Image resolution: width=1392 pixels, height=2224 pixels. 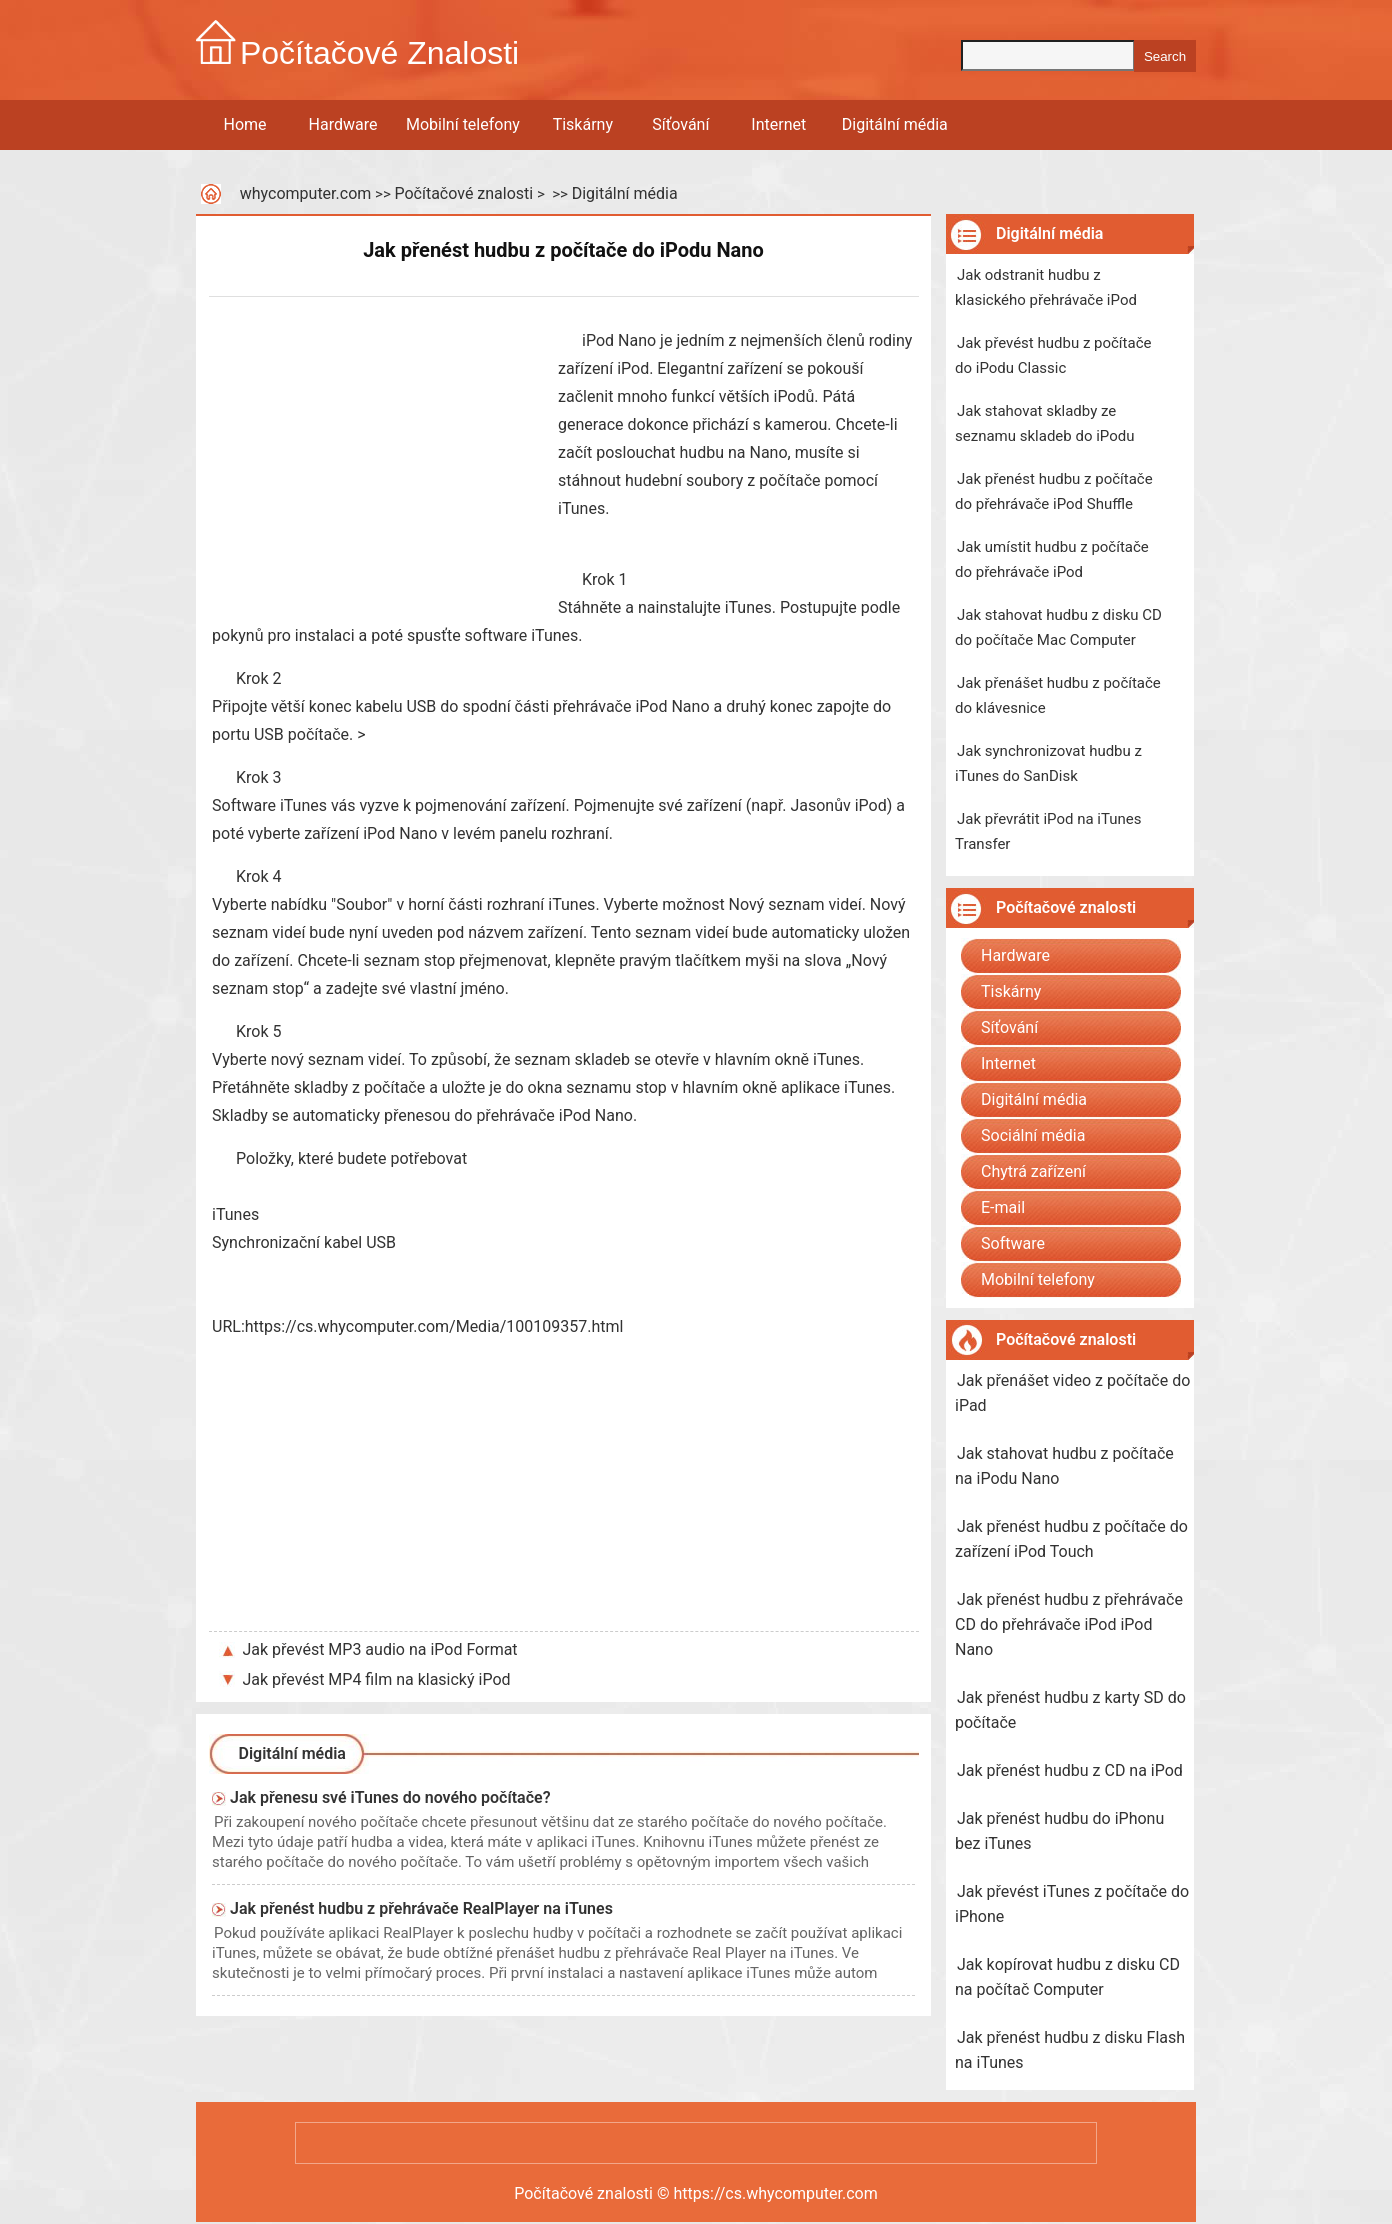 I want to click on Hardware, so click(x=343, y=124).